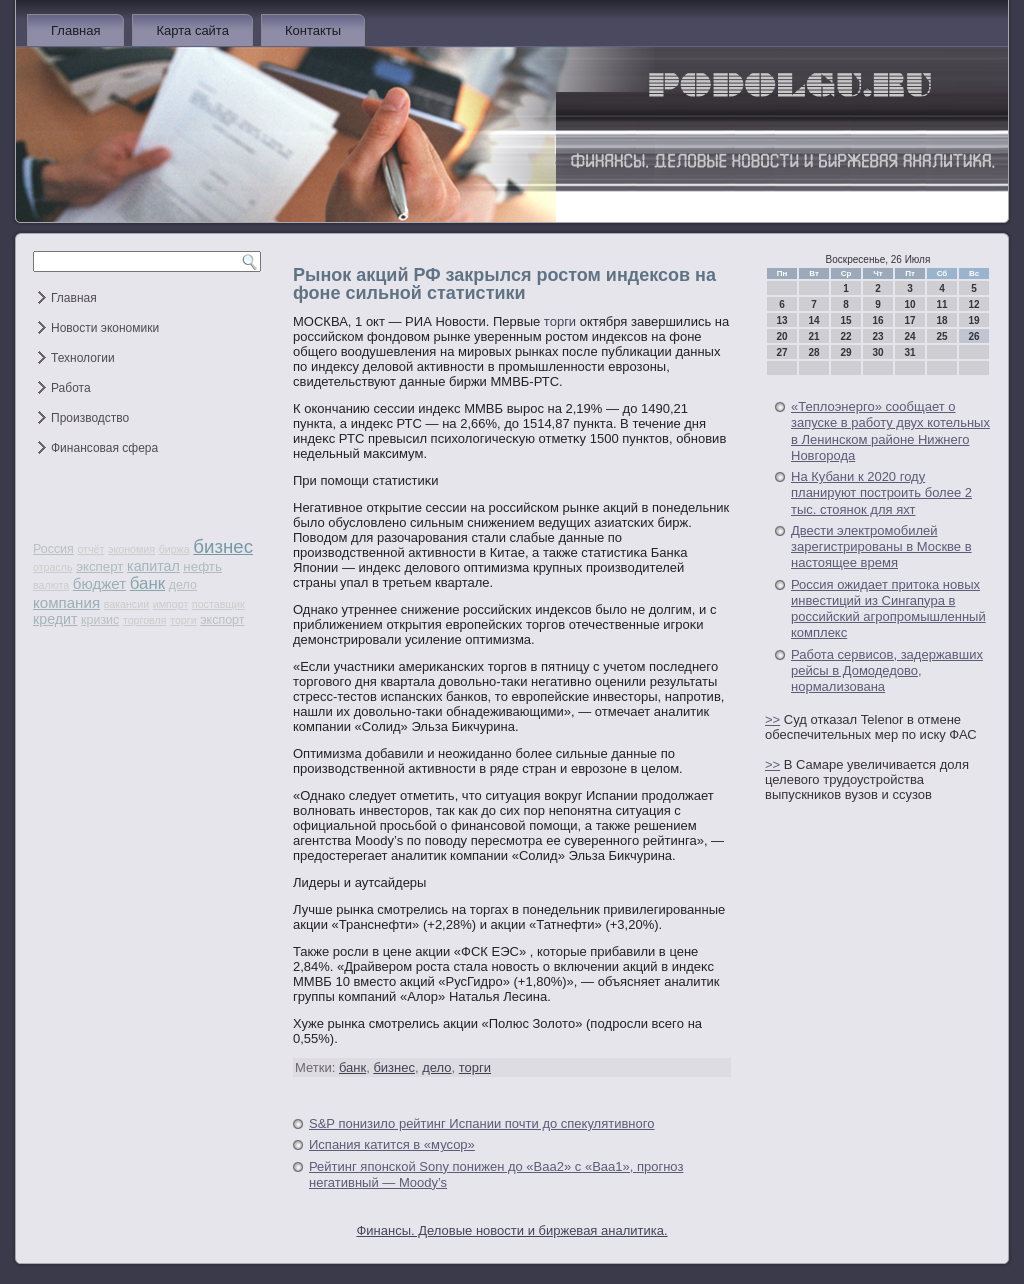 This screenshot has height=1284, width=1024. I want to click on «Теплоэнерго» сообщает о запуске в работу двух котельных в Ленинском районе Нижнего Новгорода, so click(890, 431).